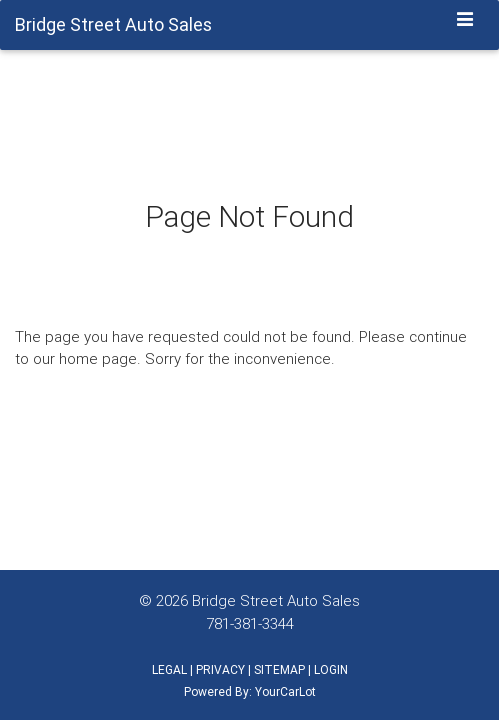  I want to click on 781-381-3344, so click(250, 623).